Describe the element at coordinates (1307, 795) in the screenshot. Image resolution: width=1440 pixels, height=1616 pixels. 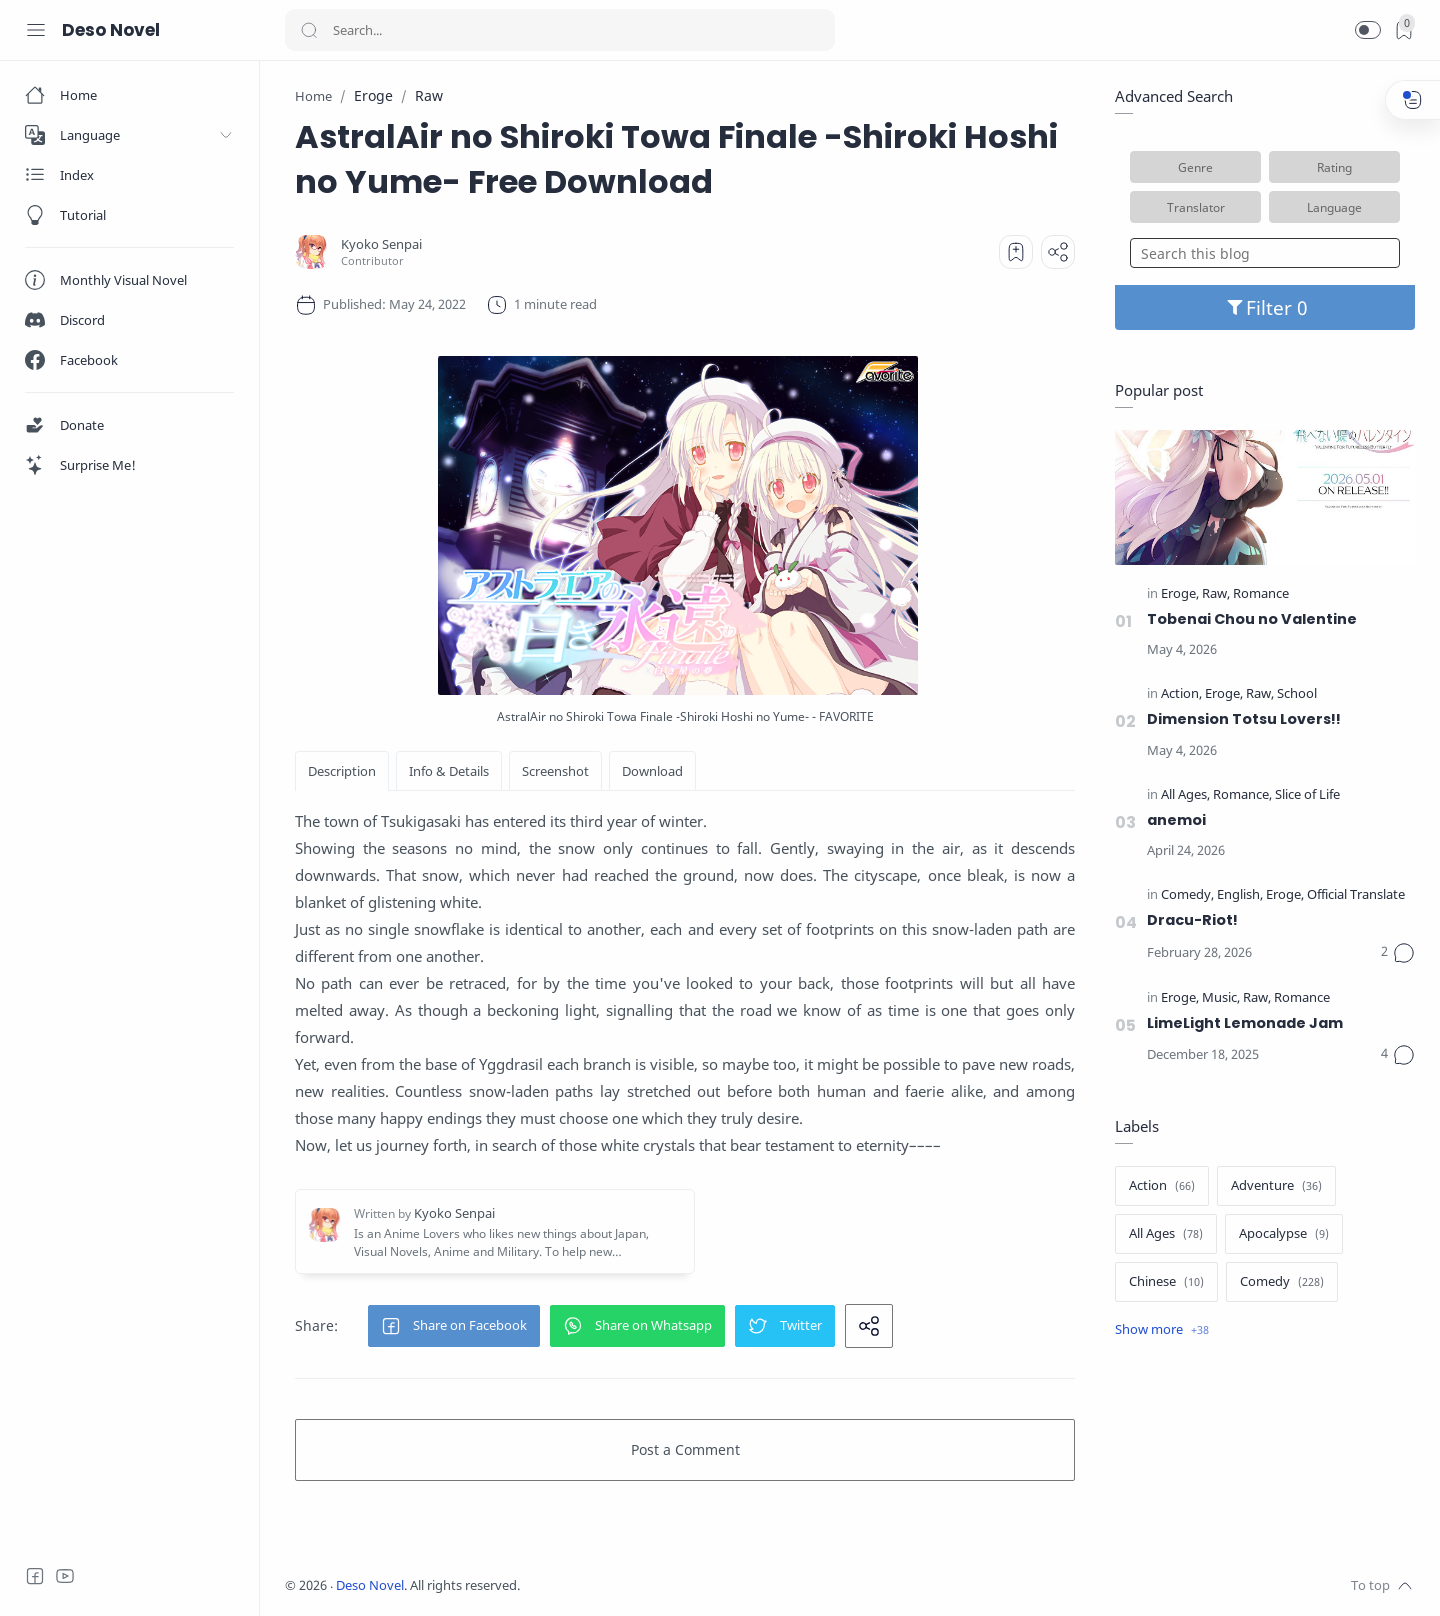
I see `[Slice of Life]` at that location.